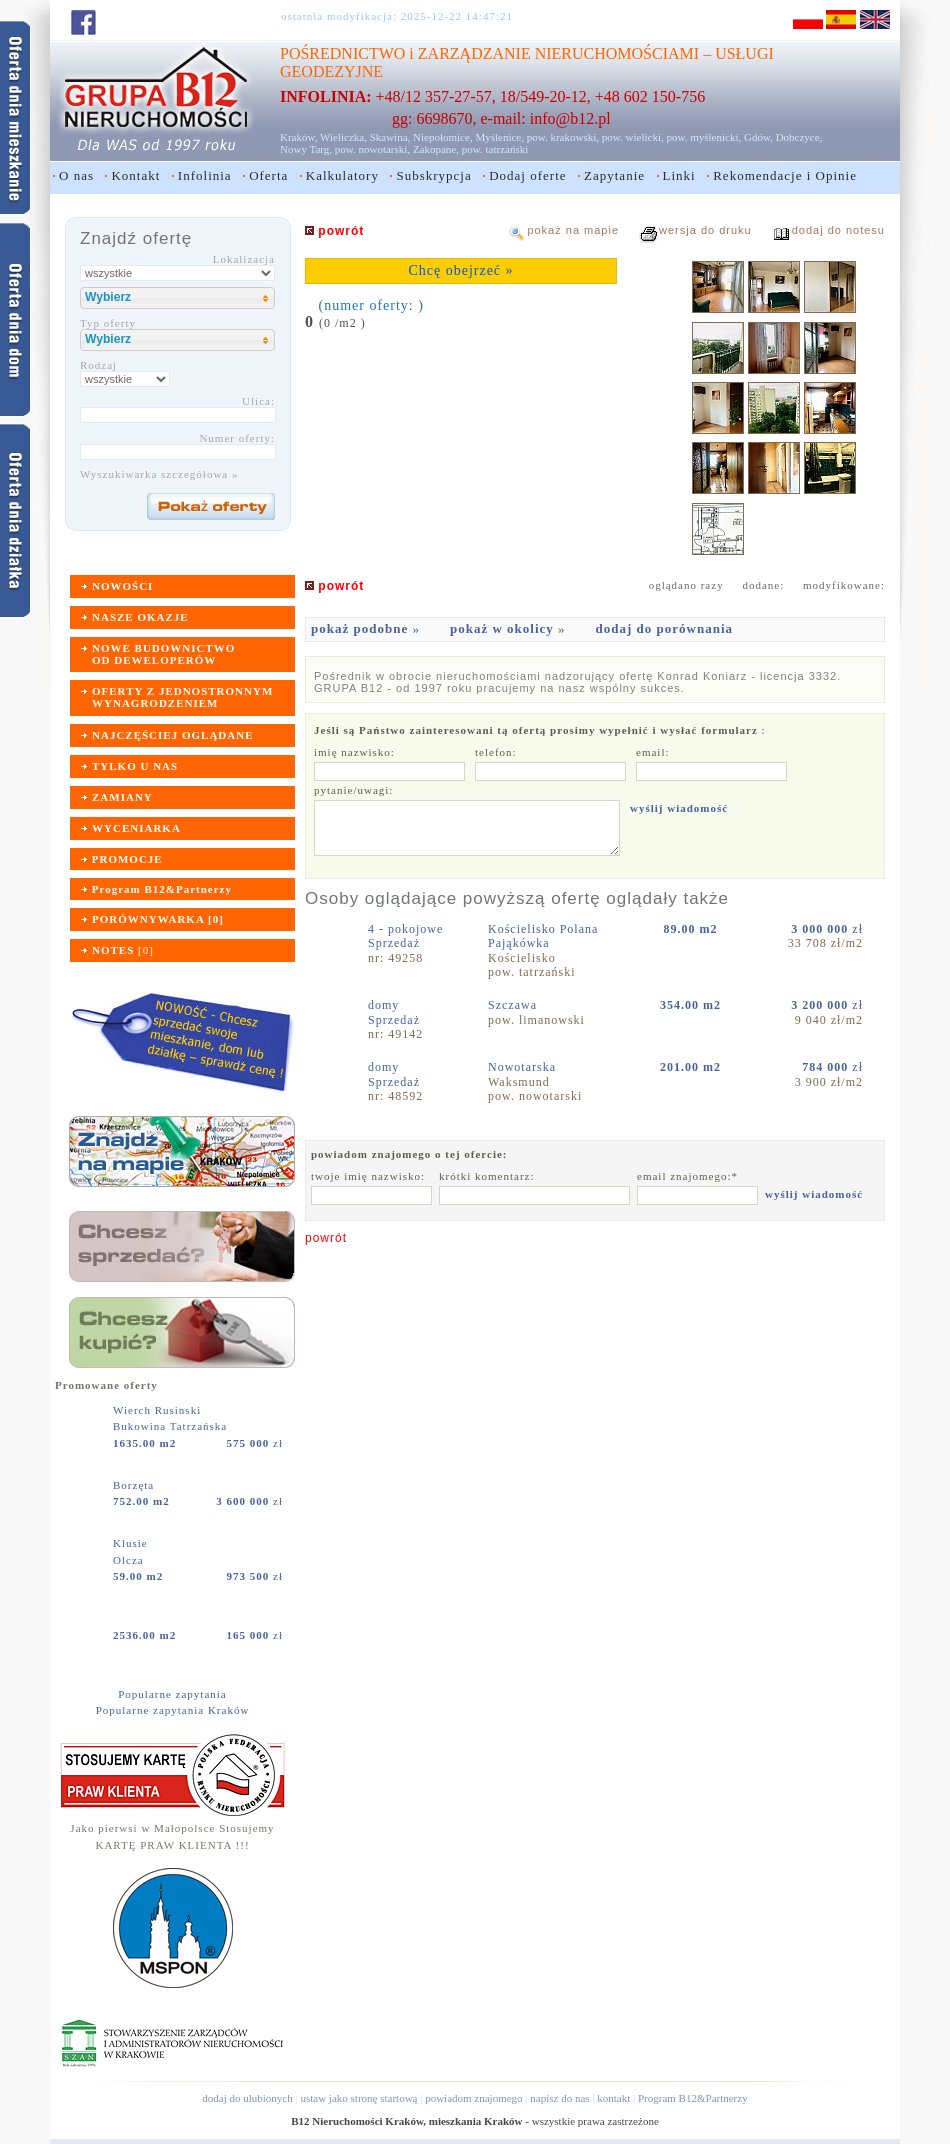  I want to click on wyślij wiadomość, so click(679, 808).